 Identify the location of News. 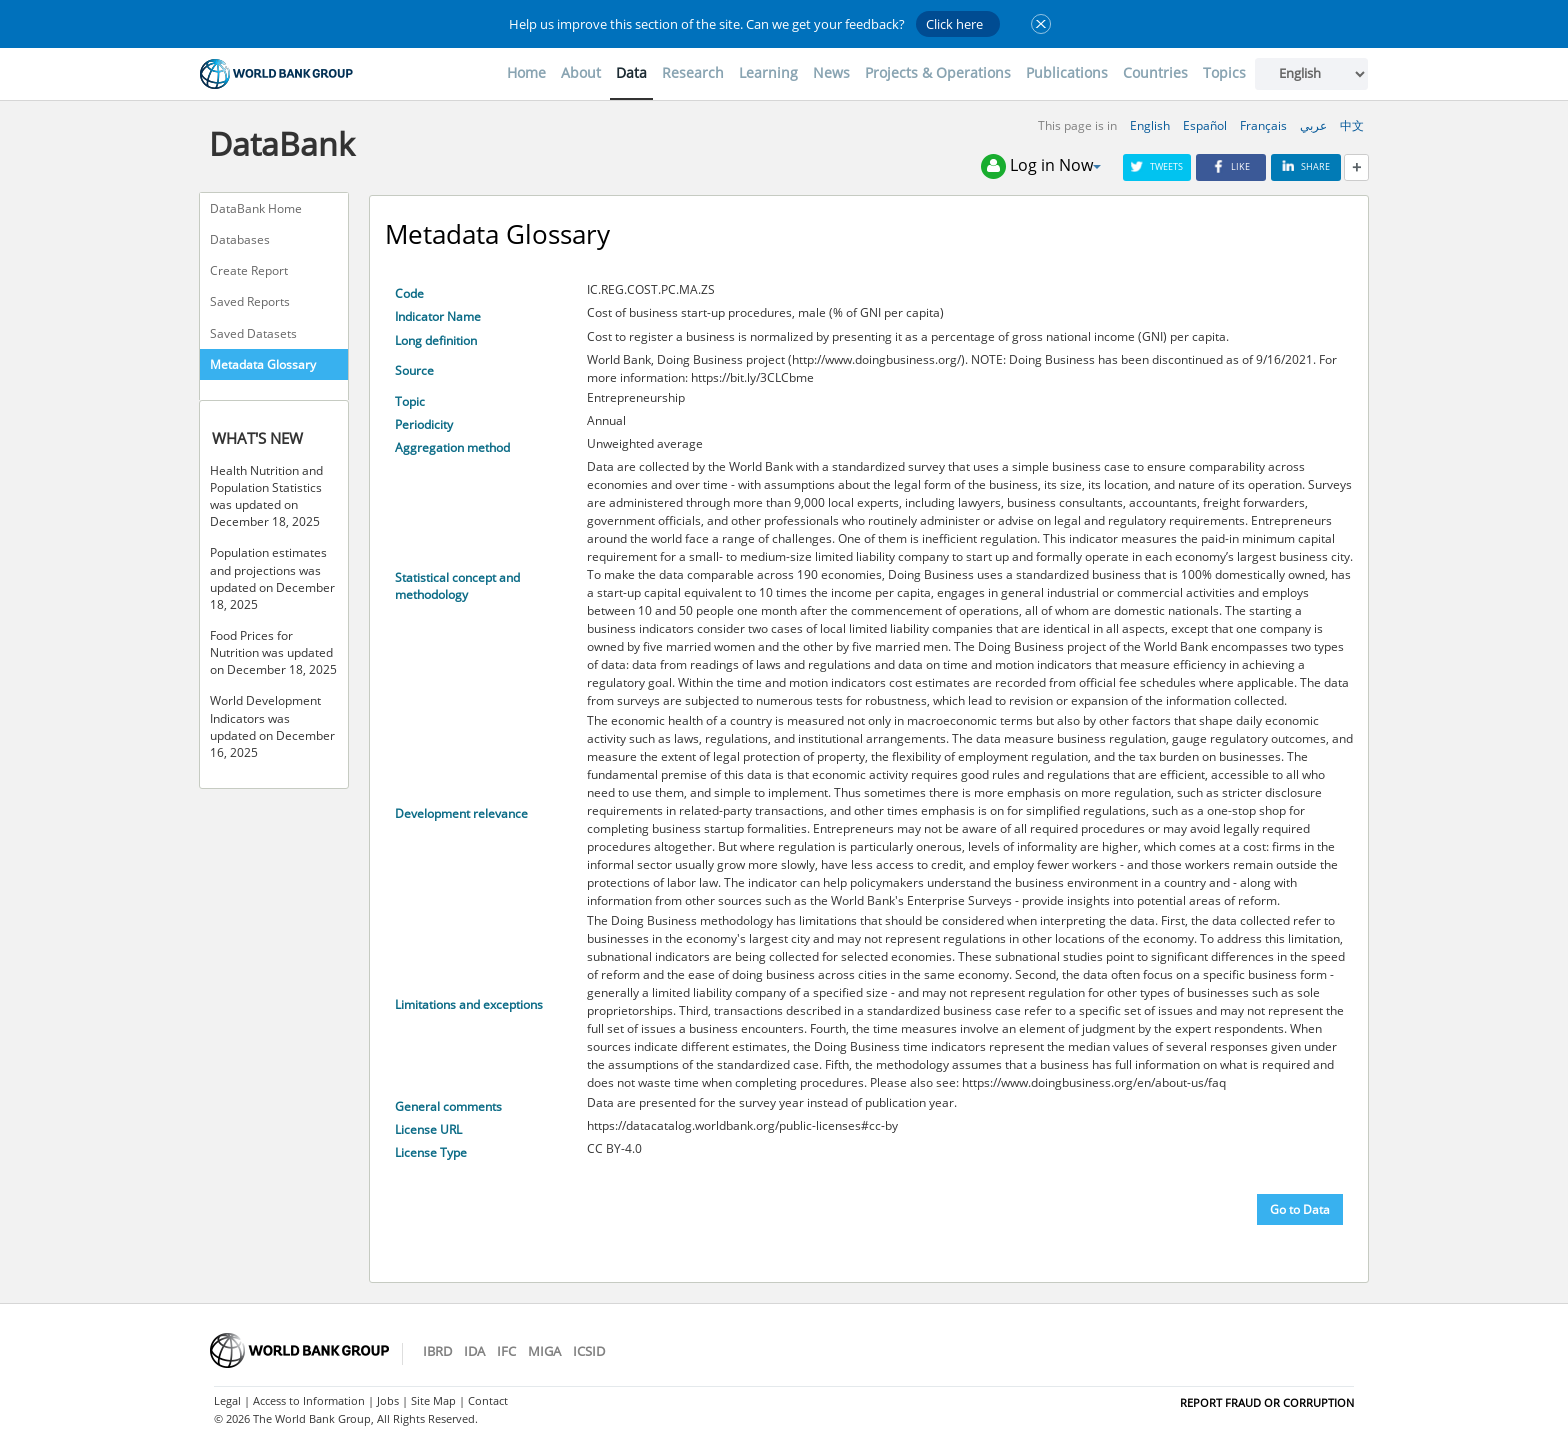
(831, 72).